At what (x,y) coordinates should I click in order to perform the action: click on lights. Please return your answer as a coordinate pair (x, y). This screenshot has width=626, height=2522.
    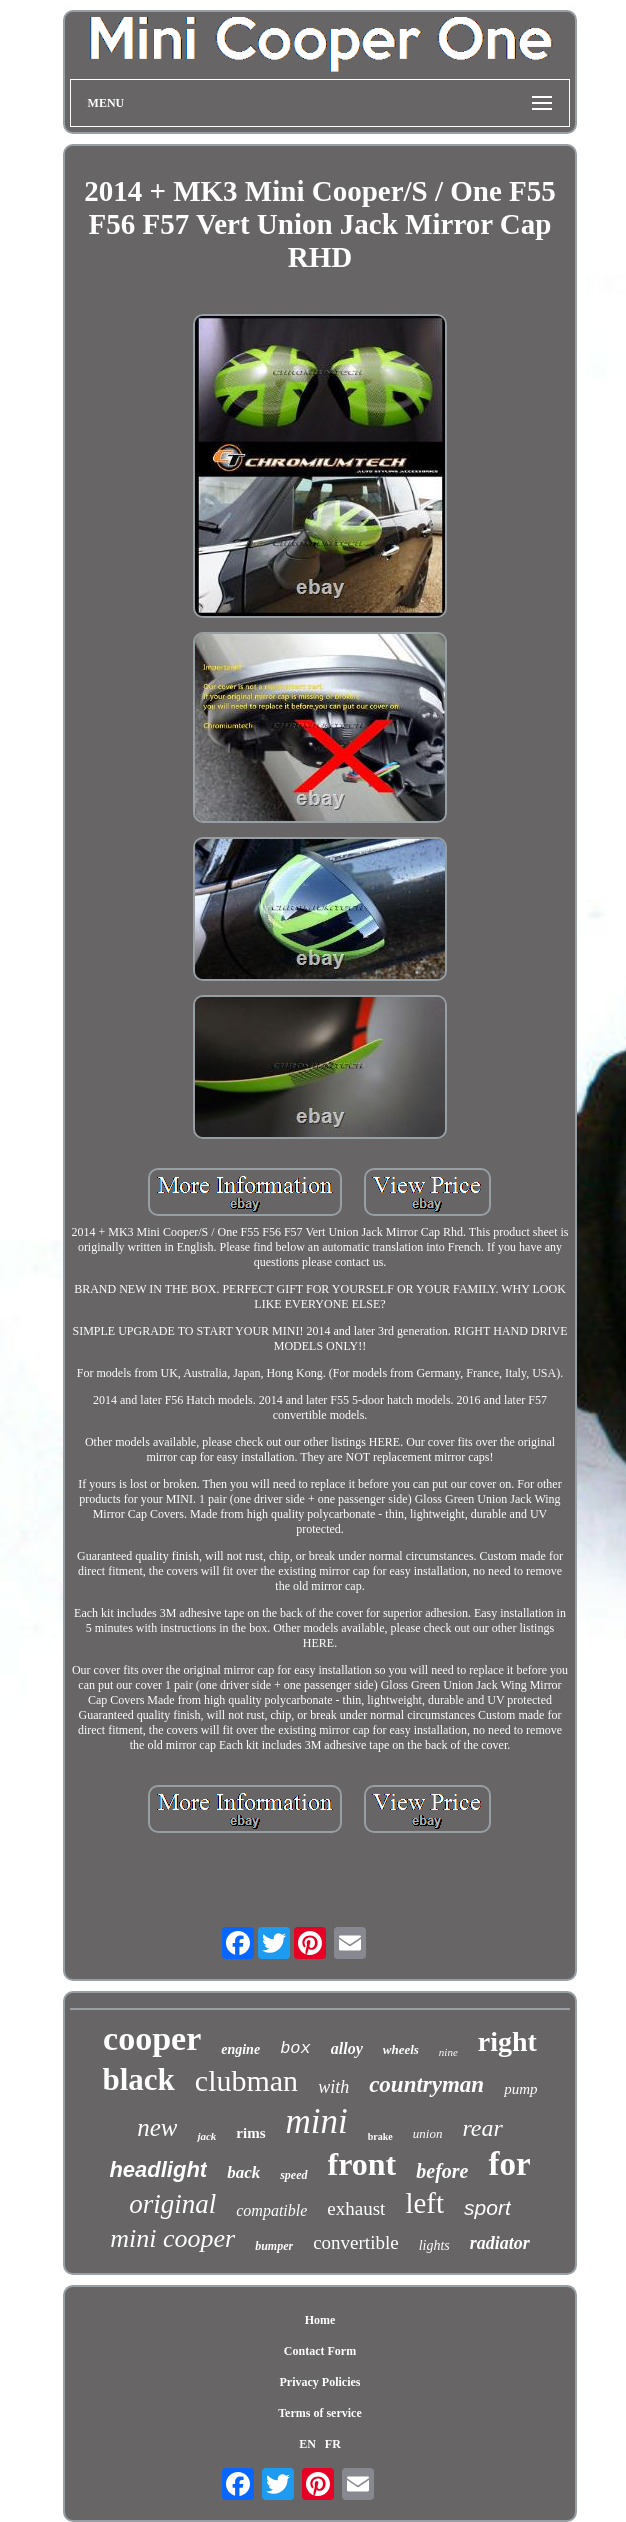
    Looking at the image, I should click on (434, 2245).